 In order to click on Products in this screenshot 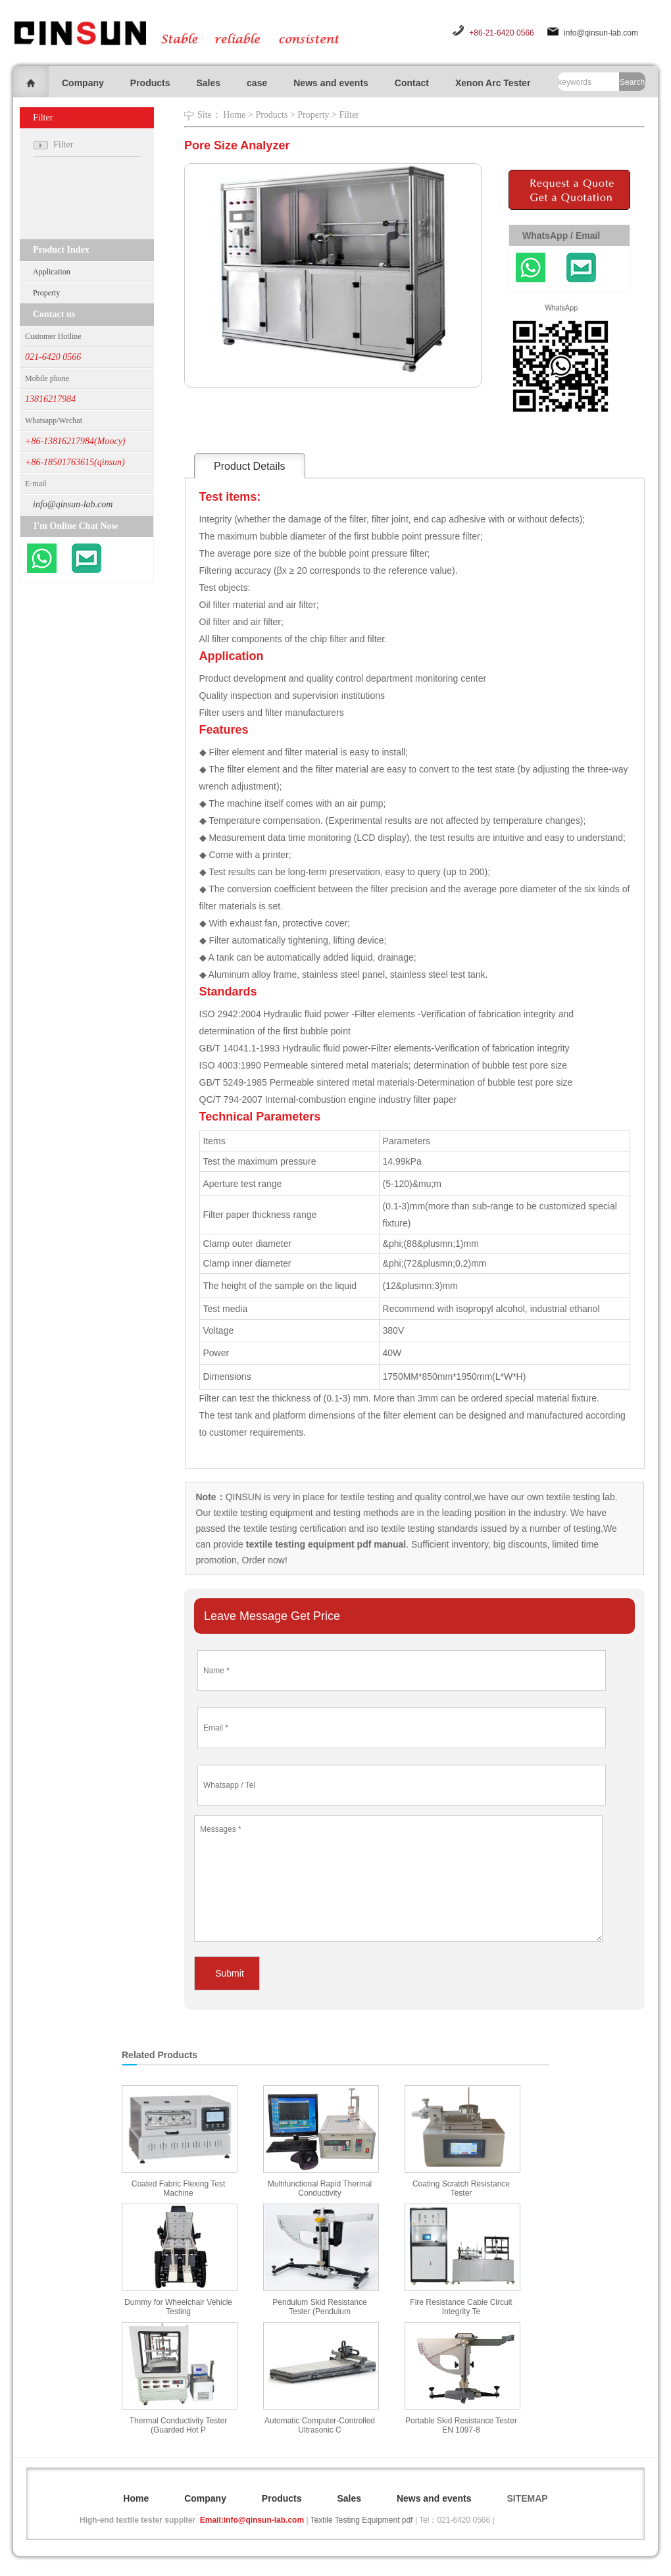, I will do `click(150, 83)`.